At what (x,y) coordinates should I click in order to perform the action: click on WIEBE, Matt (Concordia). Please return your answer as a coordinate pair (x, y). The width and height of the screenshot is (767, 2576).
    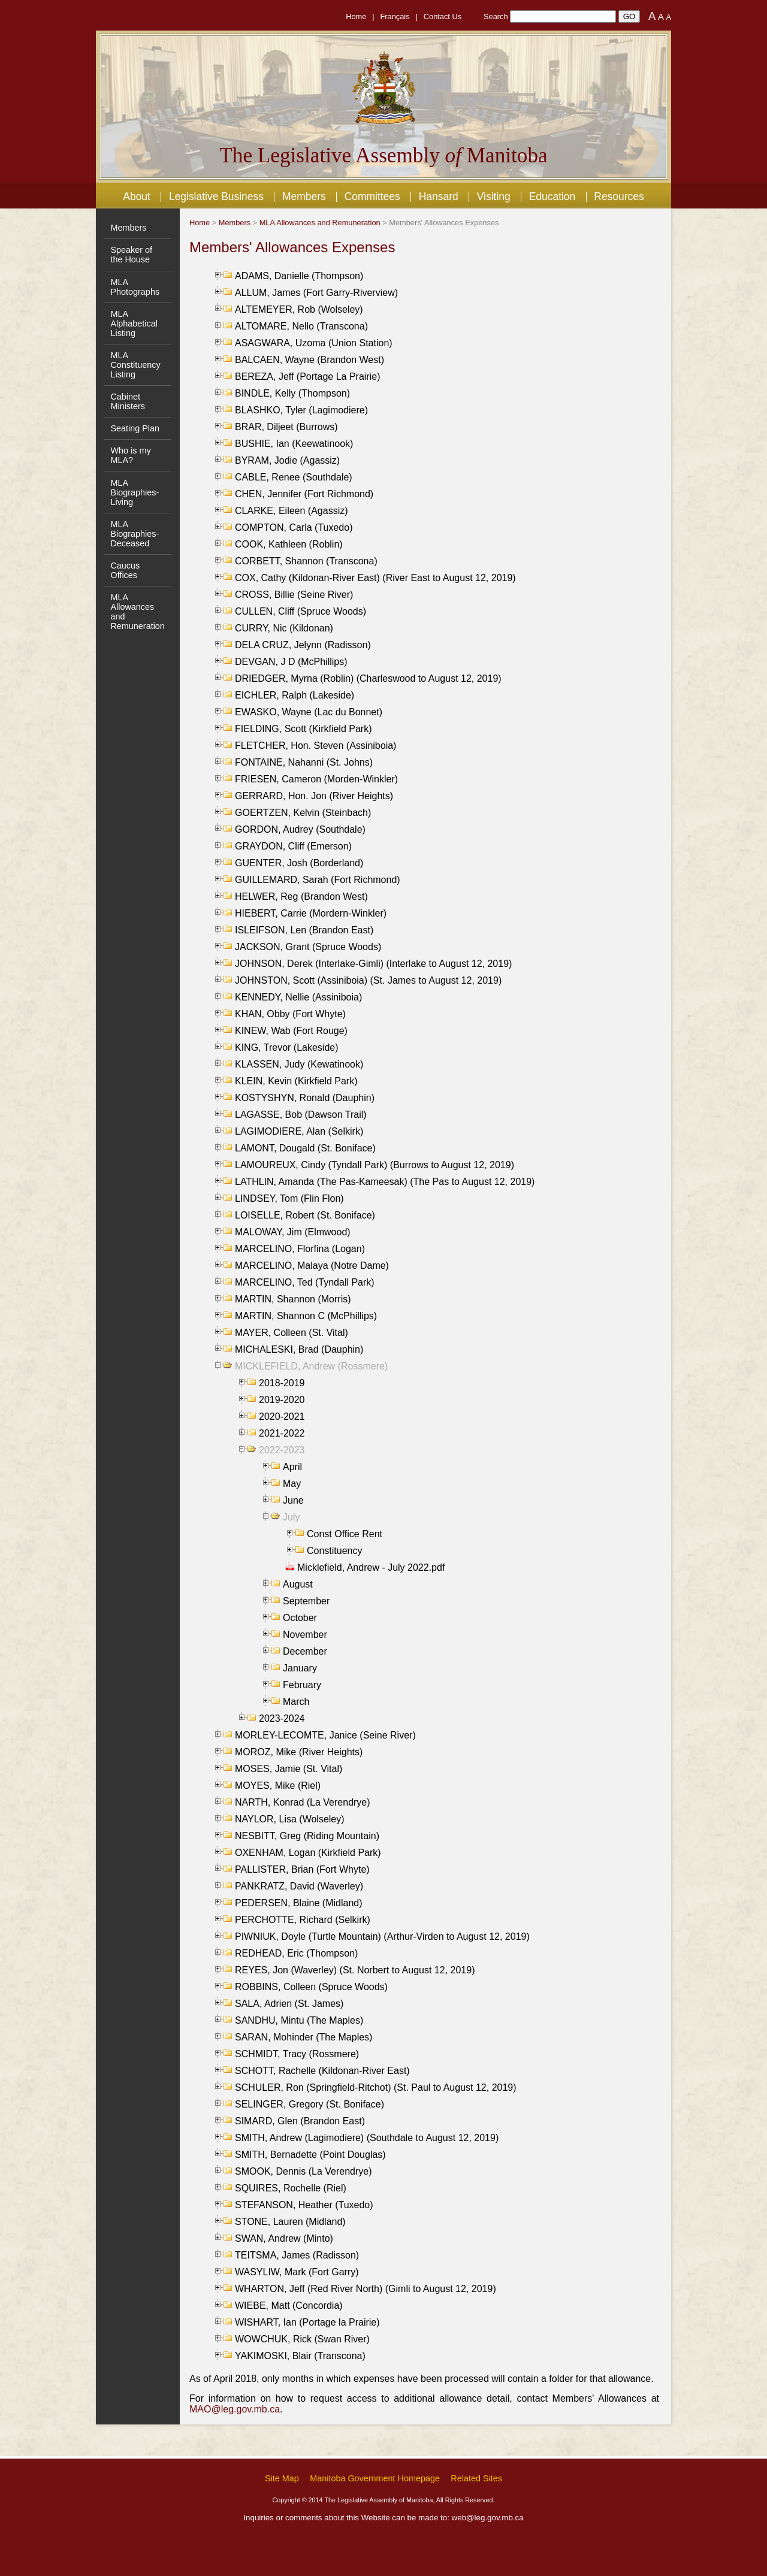
    Looking at the image, I should click on (289, 2305).